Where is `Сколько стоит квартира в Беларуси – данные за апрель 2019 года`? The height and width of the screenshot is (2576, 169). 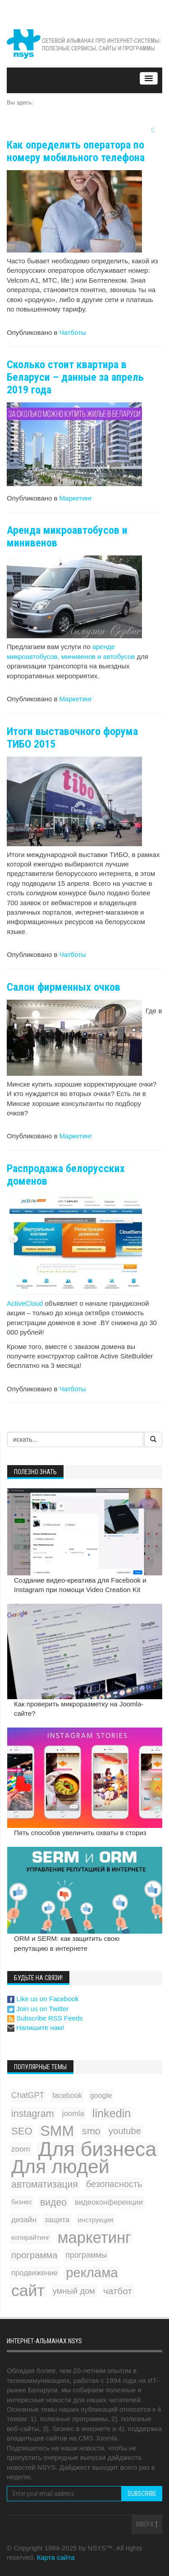 Сколько стоит квартира в Беларуси – данные за апрель 2019 года is located at coordinates (75, 377).